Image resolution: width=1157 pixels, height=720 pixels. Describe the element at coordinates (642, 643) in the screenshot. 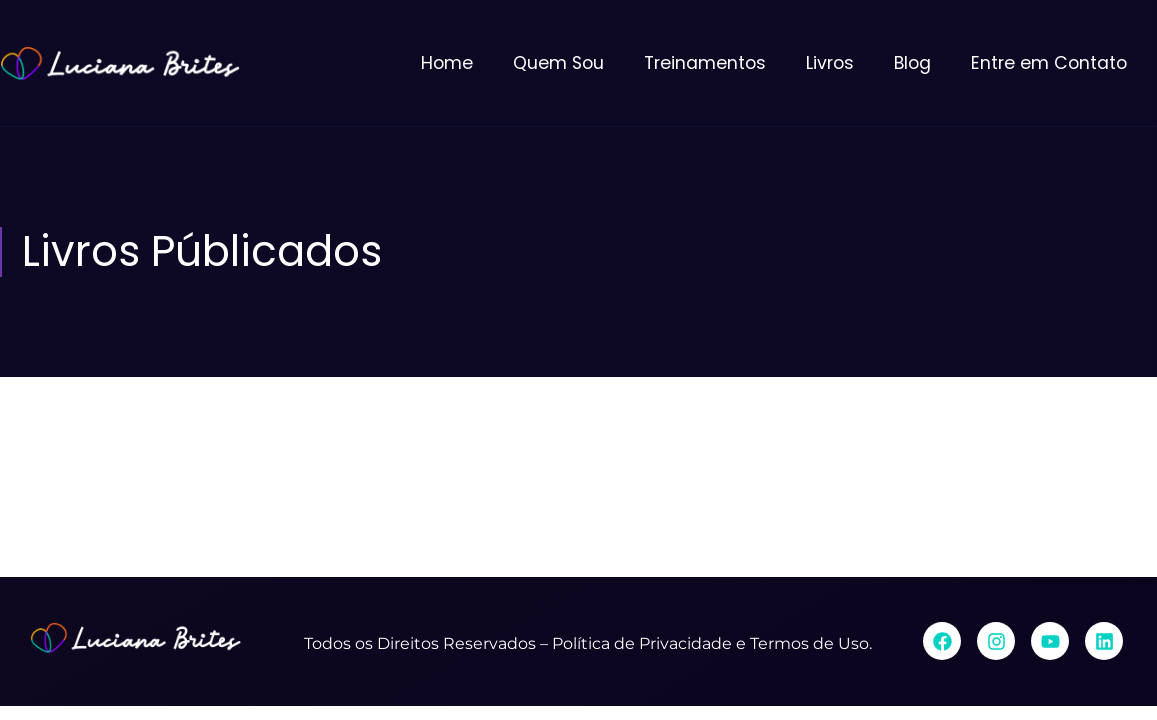

I see `Política de Privacidade` at that location.